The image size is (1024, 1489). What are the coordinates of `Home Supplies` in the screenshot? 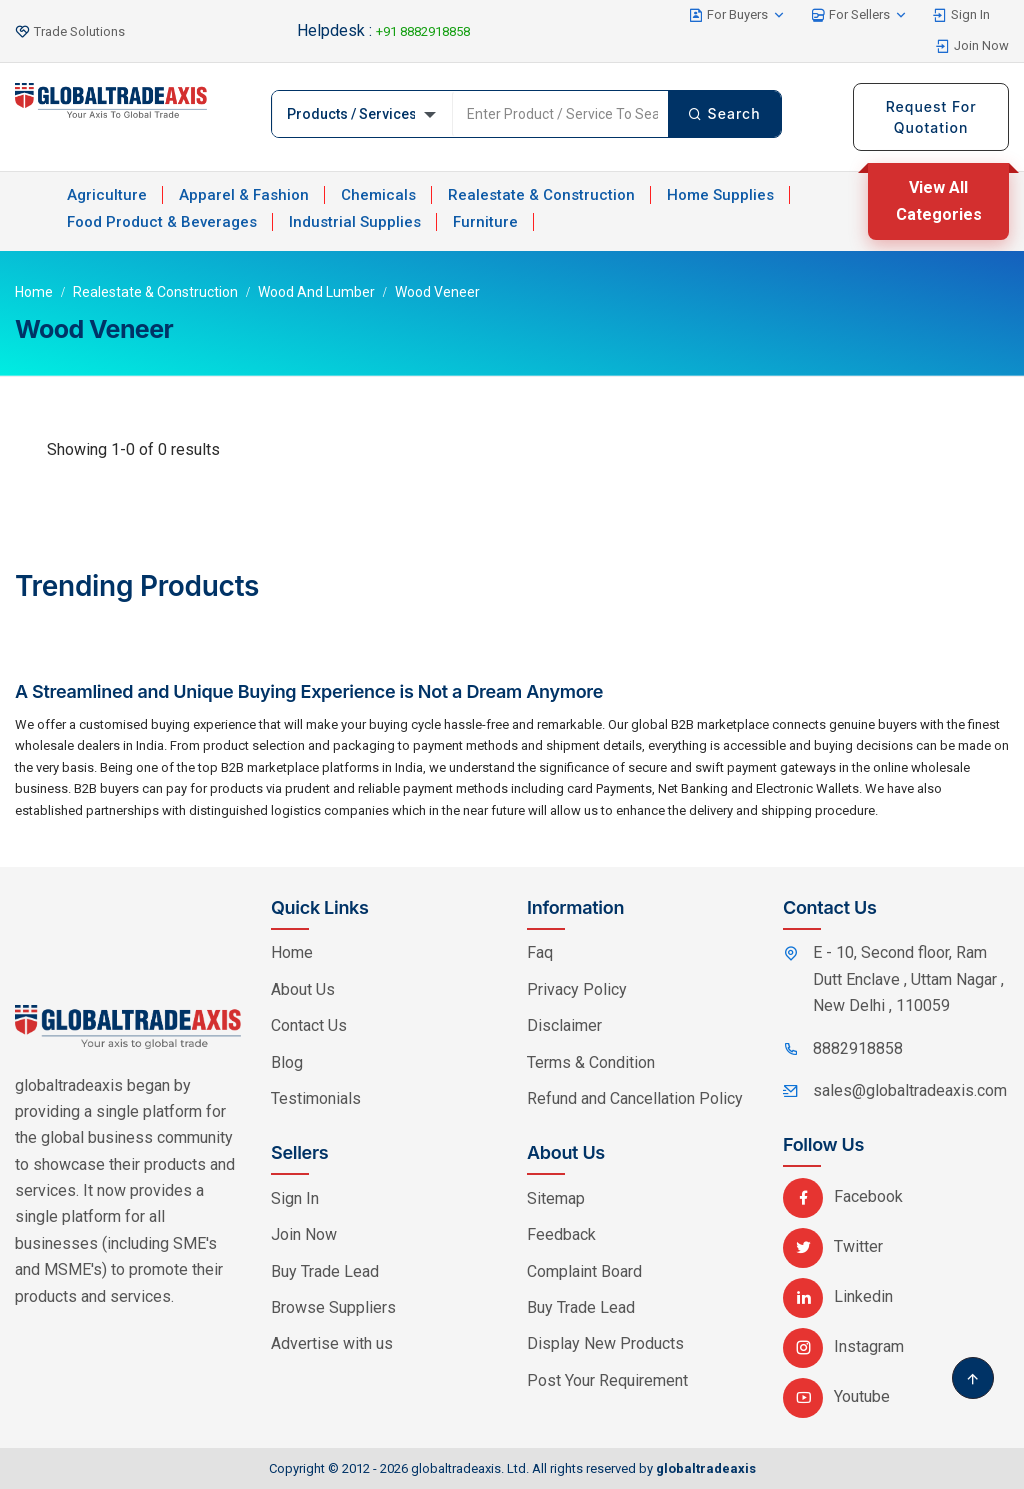 It's located at (720, 195).